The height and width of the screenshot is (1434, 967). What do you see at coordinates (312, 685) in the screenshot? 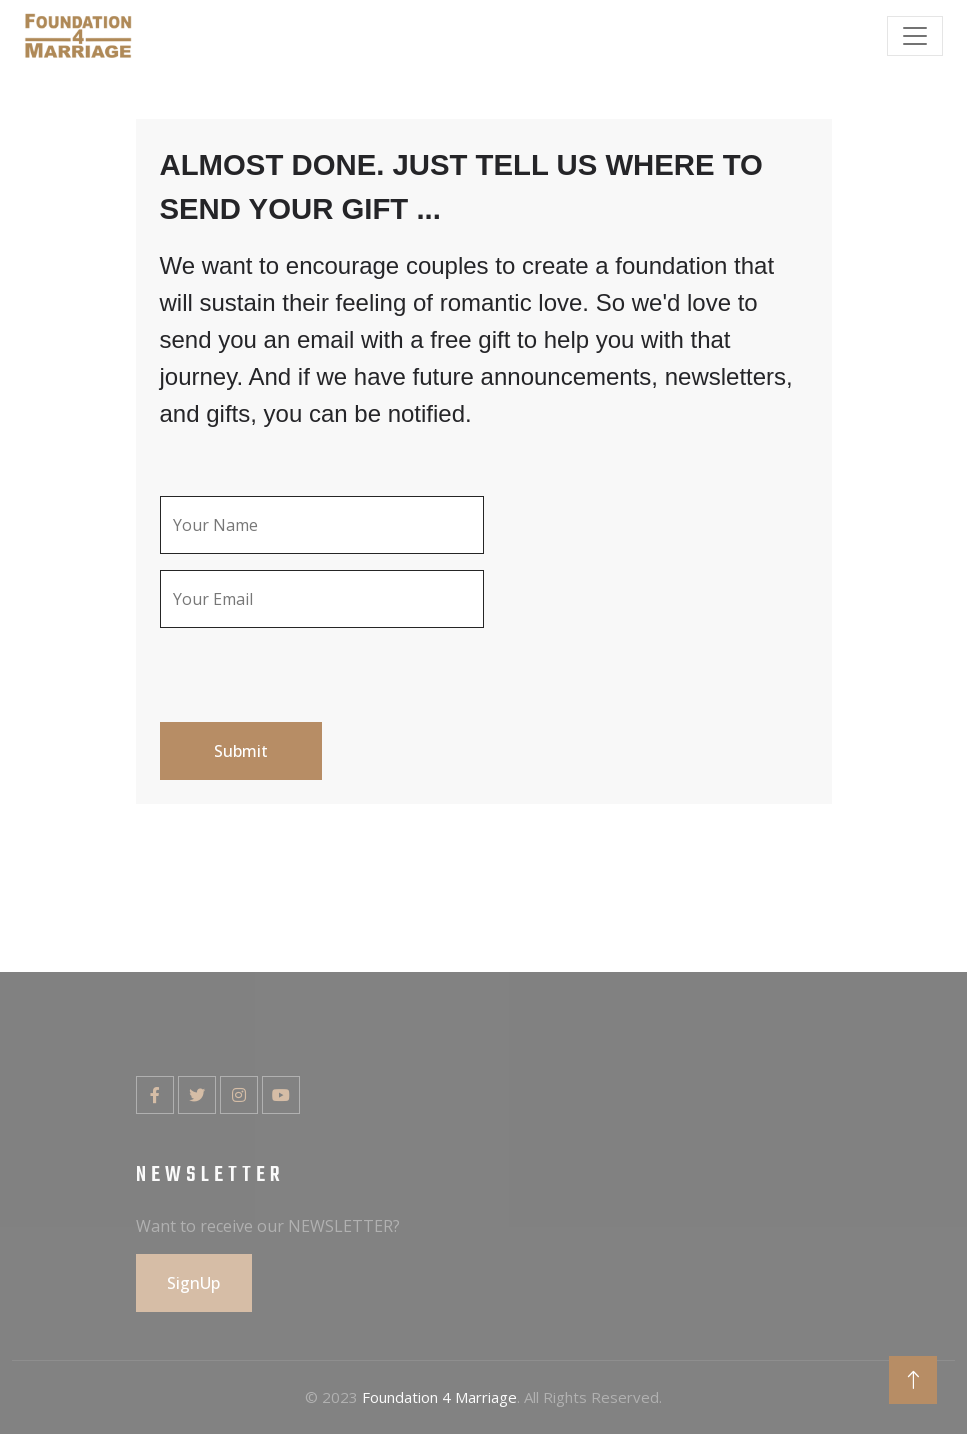
I see `[presentation]` at bounding box center [312, 685].